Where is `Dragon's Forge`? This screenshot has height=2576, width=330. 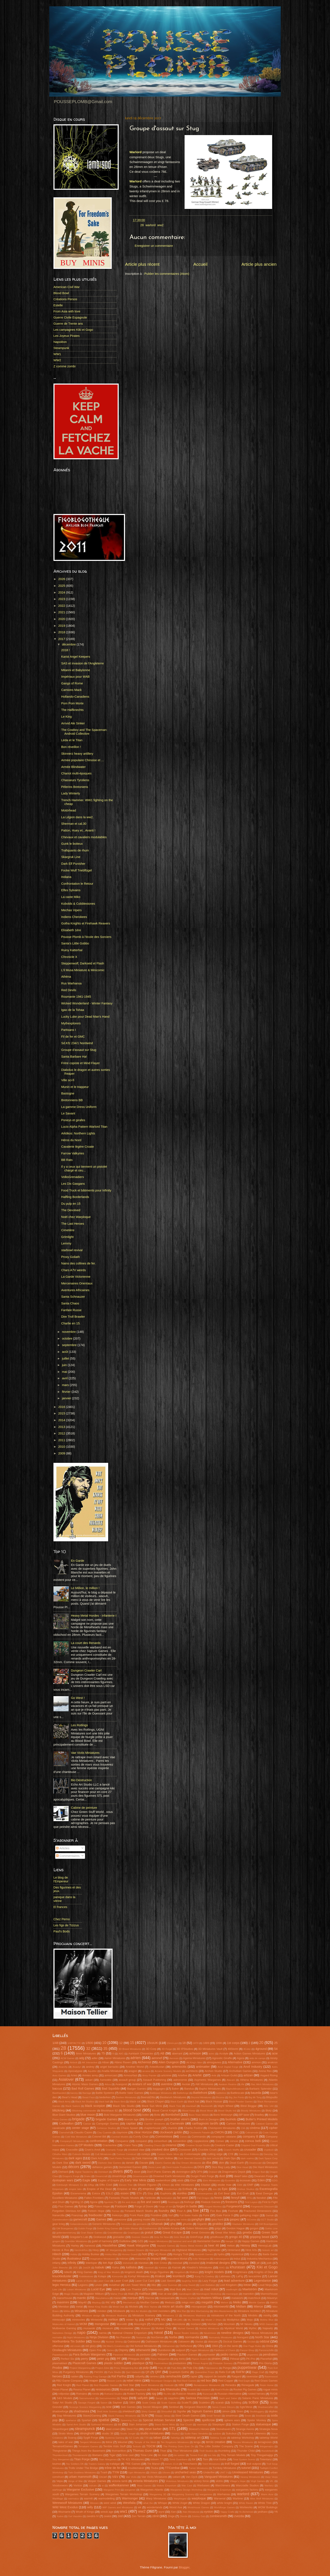
Dragon's Forge is located at coordinates (71, 2176).